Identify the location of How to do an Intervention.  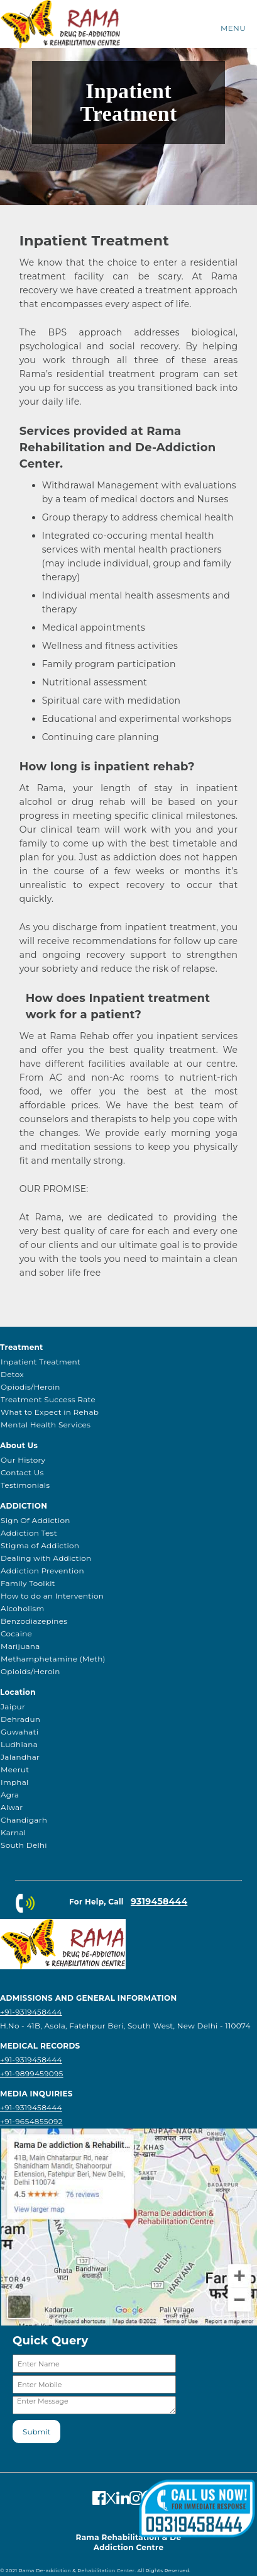
(52, 1595).